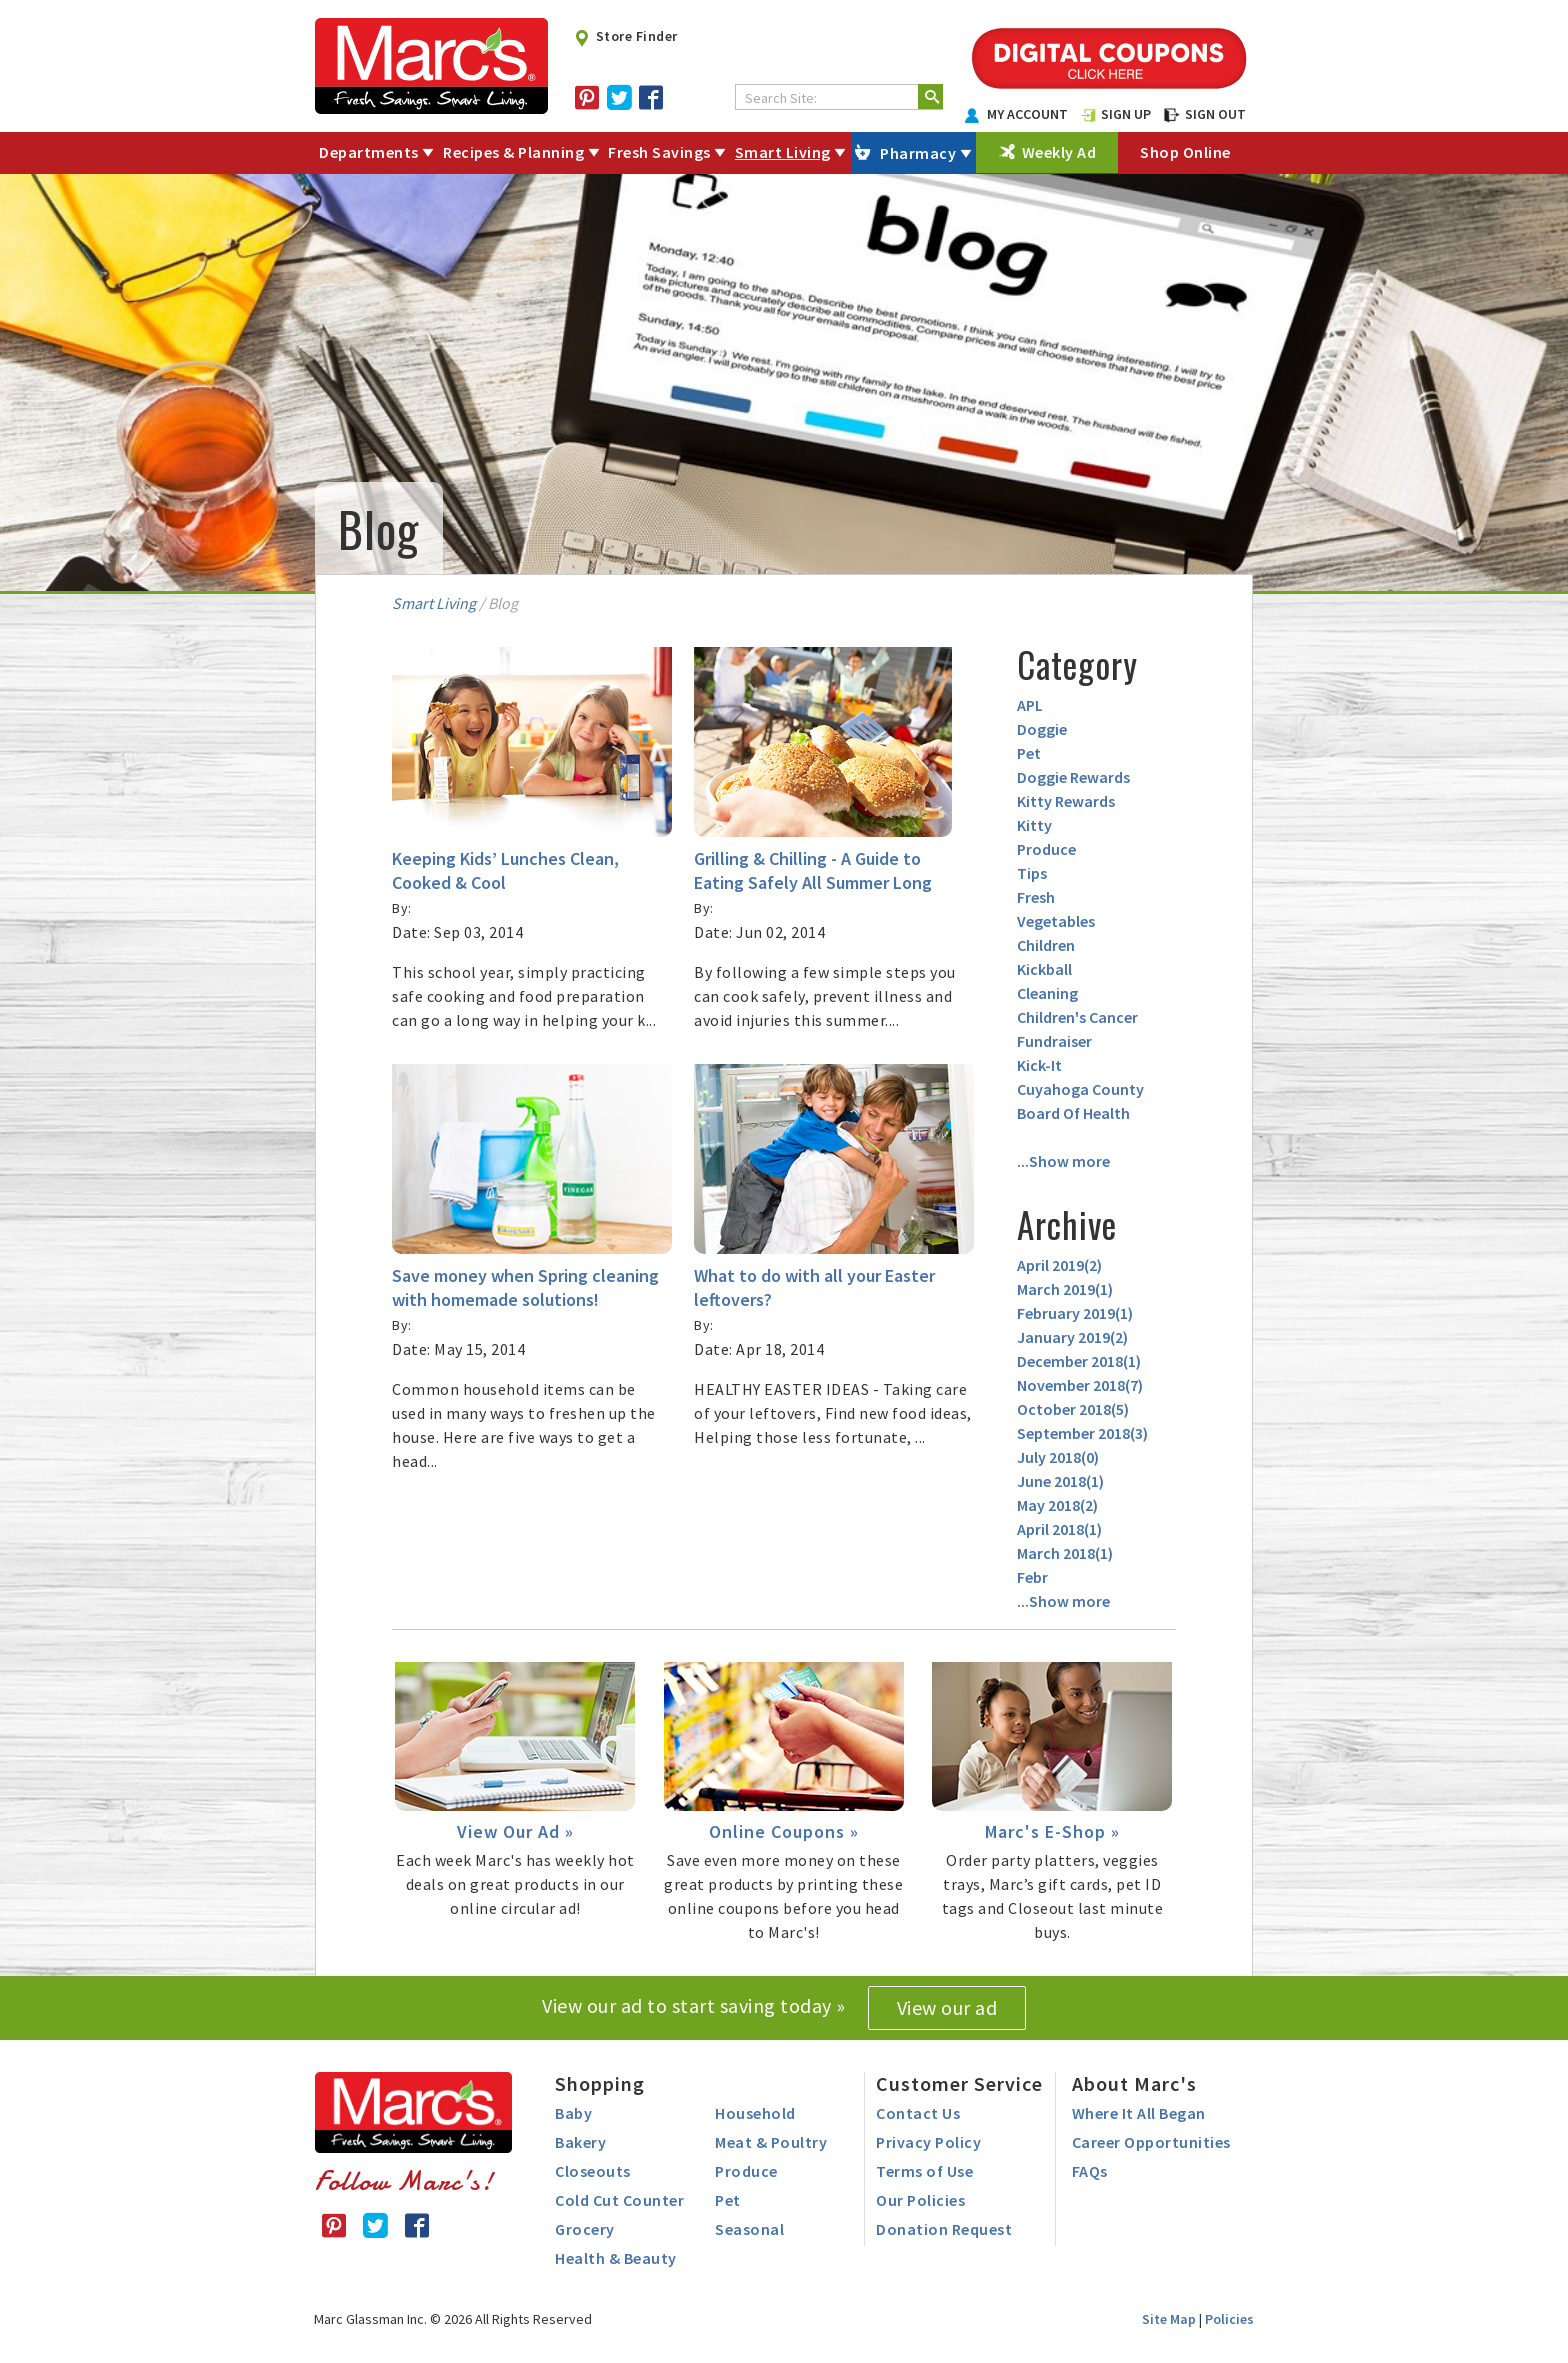 The image size is (1568, 2363). Describe the element at coordinates (1032, 873) in the screenshot. I see `Tips` at that location.